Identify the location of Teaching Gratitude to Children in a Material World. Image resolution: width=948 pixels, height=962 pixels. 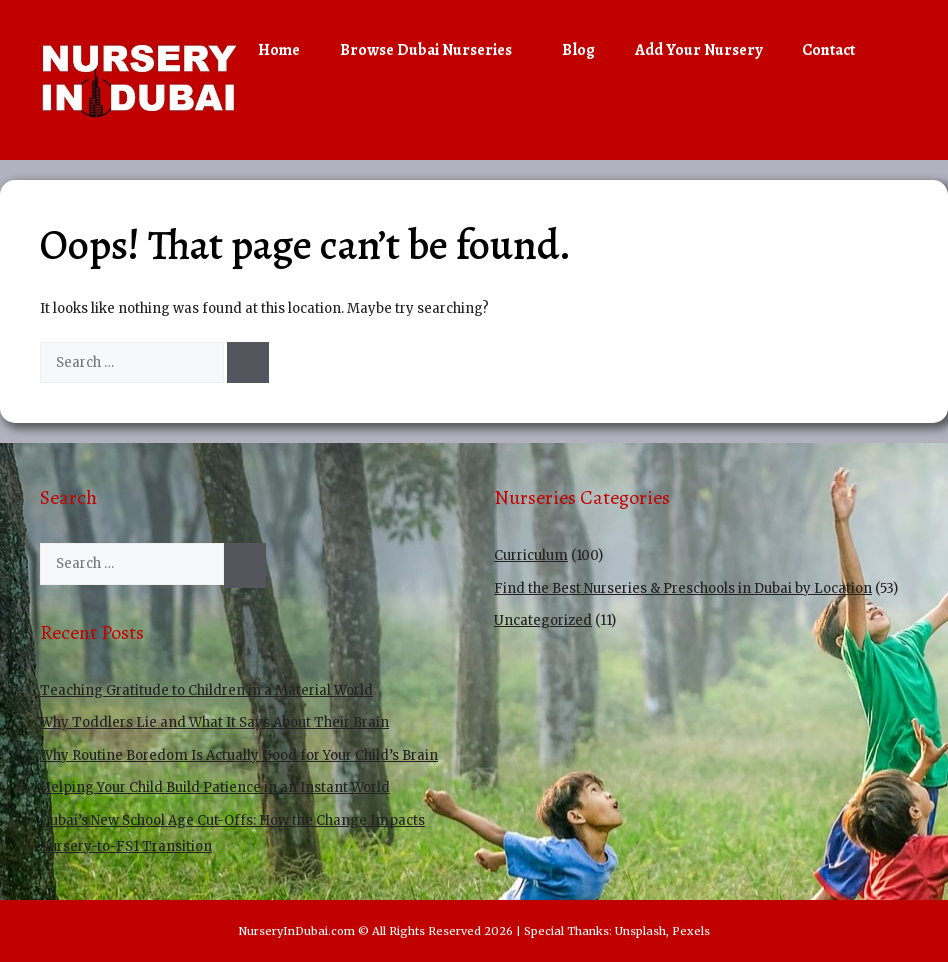
(206, 690).